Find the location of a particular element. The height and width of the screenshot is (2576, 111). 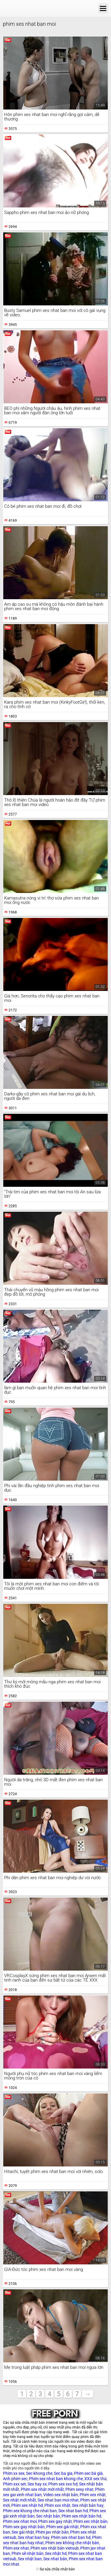

Sex nhat ban moi nhat is located at coordinates (58, 2500).